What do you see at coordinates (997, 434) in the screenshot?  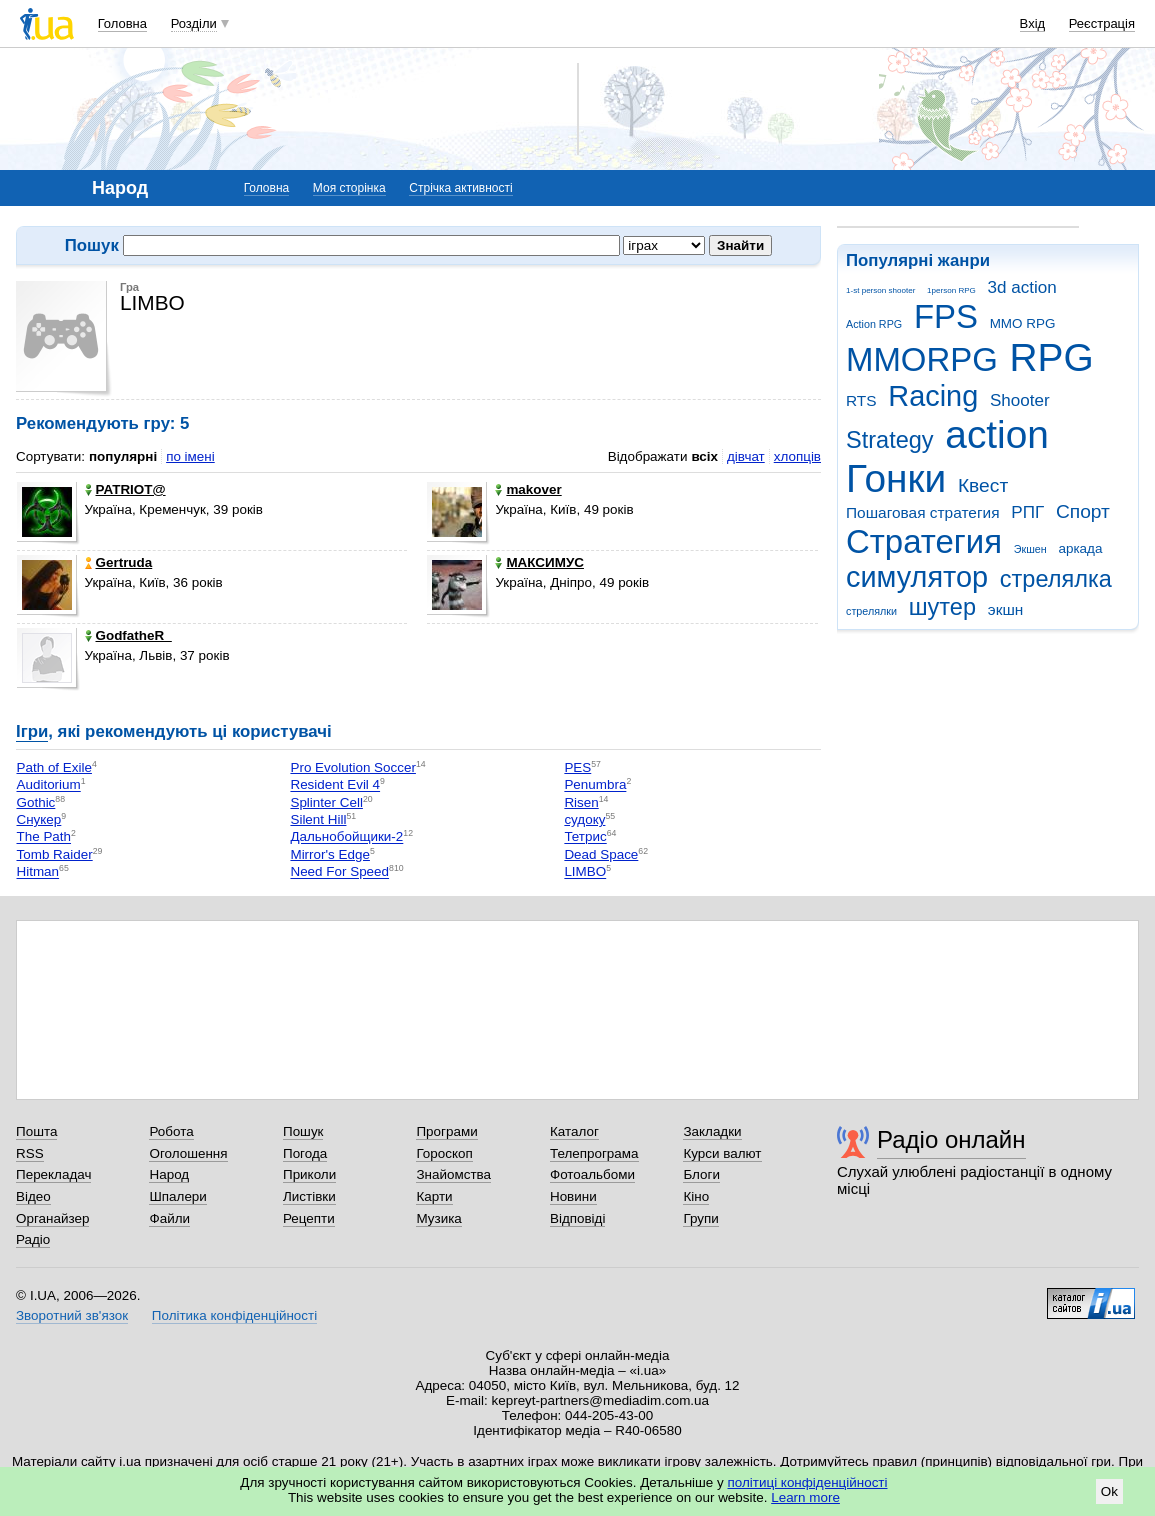 I see `action` at bounding box center [997, 434].